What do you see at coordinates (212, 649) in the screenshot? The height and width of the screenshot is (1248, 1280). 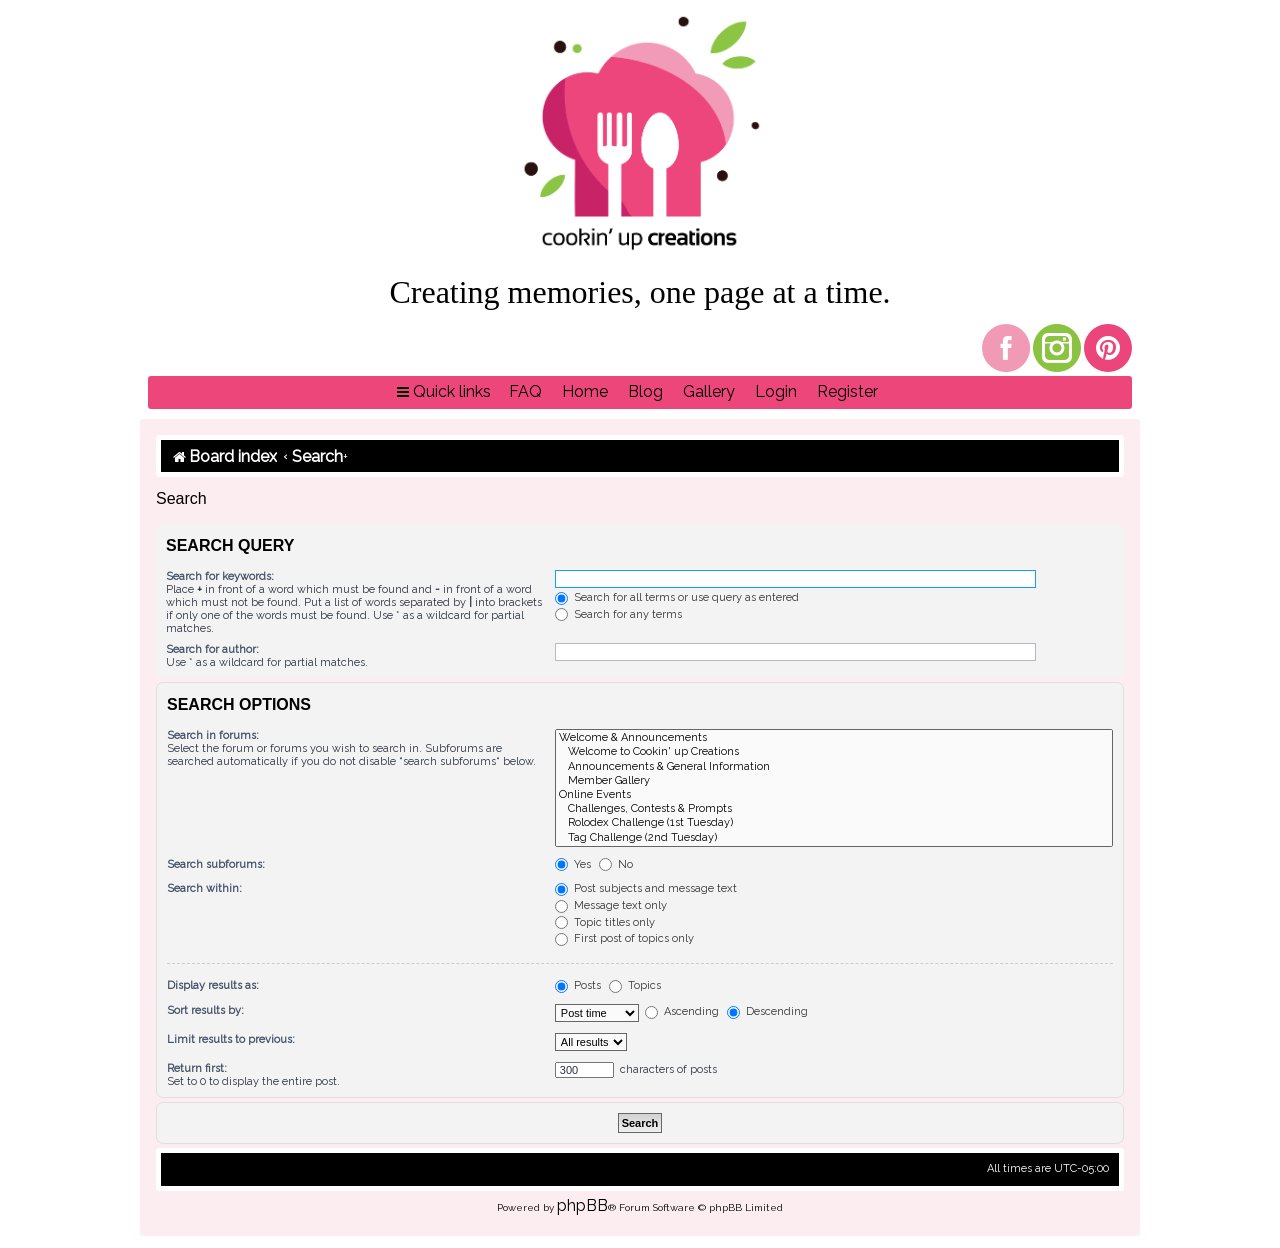 I see `Search for author:` at bounding box center [212, 649].